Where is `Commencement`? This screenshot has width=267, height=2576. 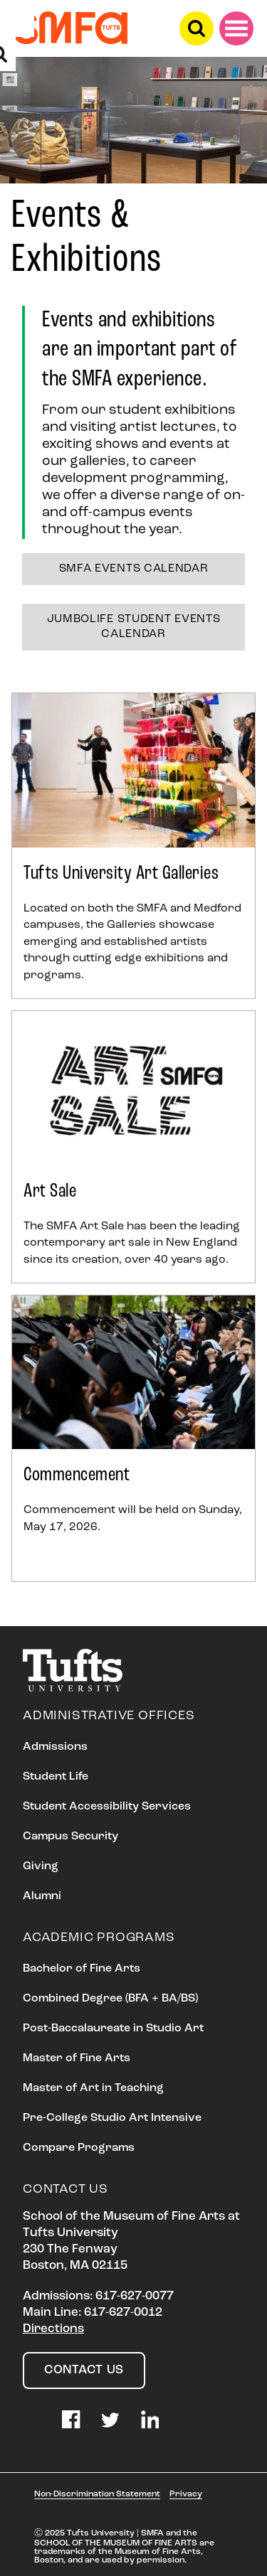
Commencement is located at coordinates (76, 1475).